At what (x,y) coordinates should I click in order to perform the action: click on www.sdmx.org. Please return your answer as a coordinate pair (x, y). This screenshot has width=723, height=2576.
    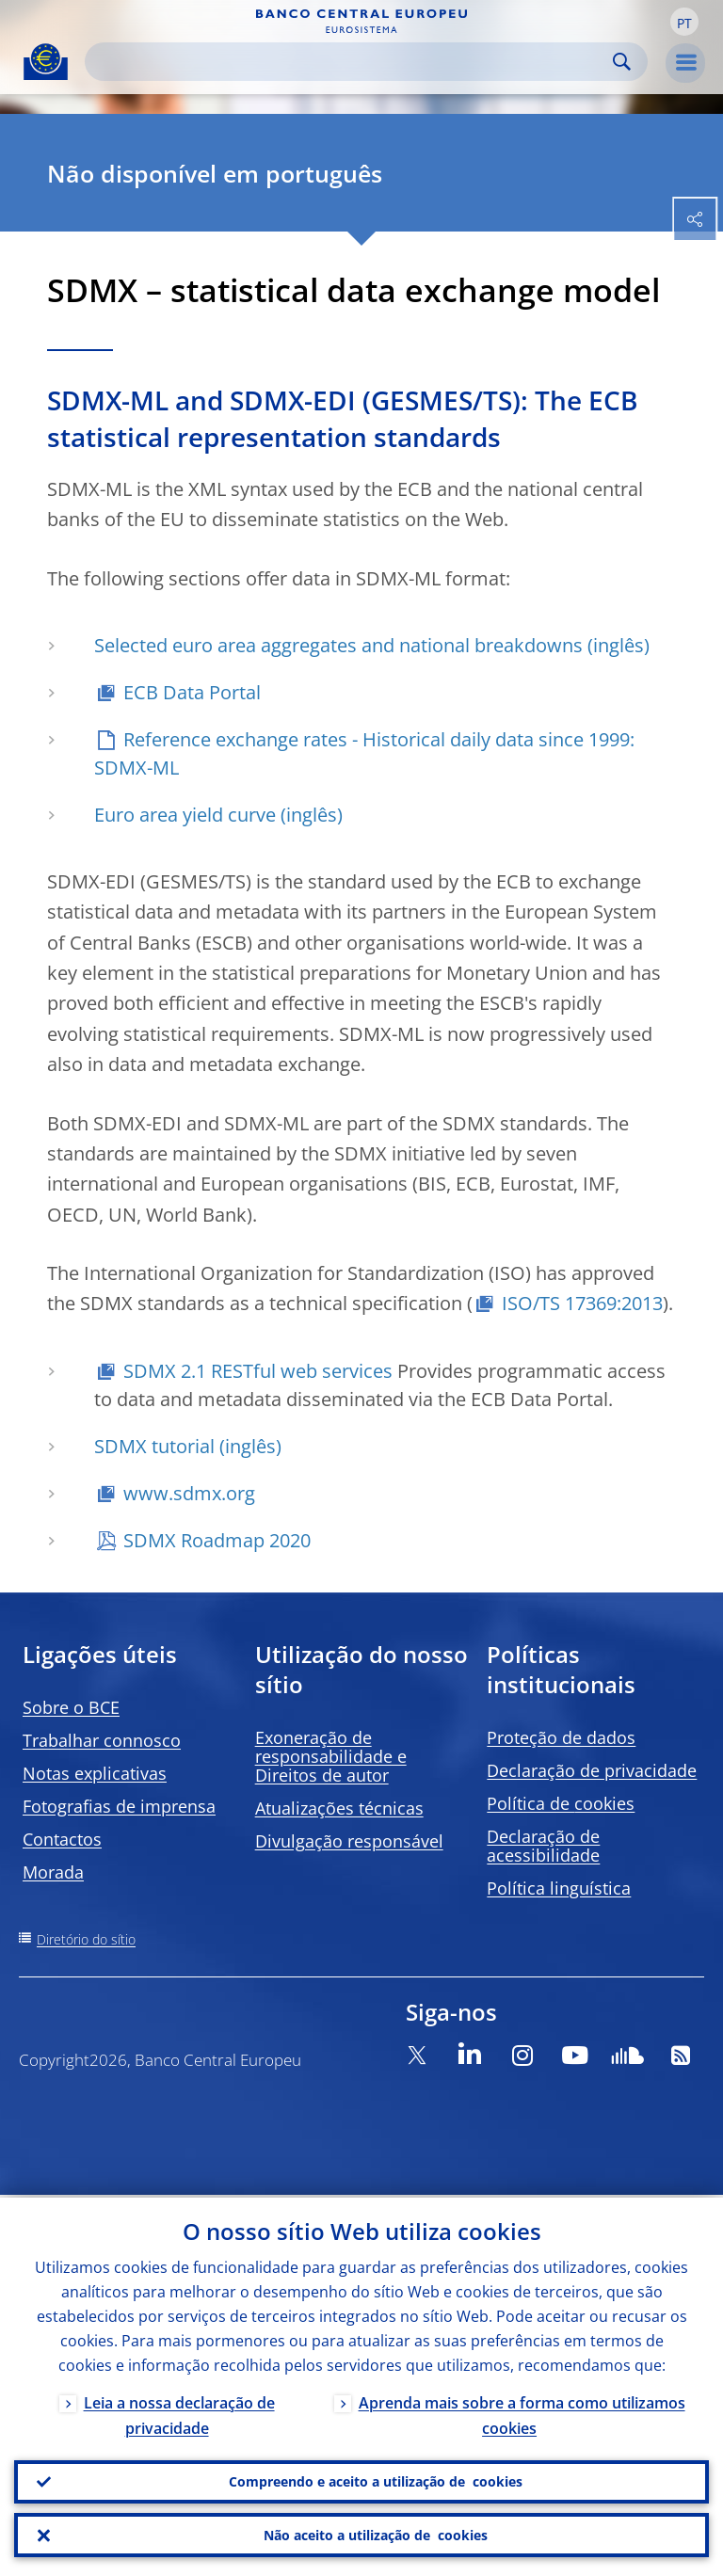
    Looking at the image, I should click on (189, 1493).